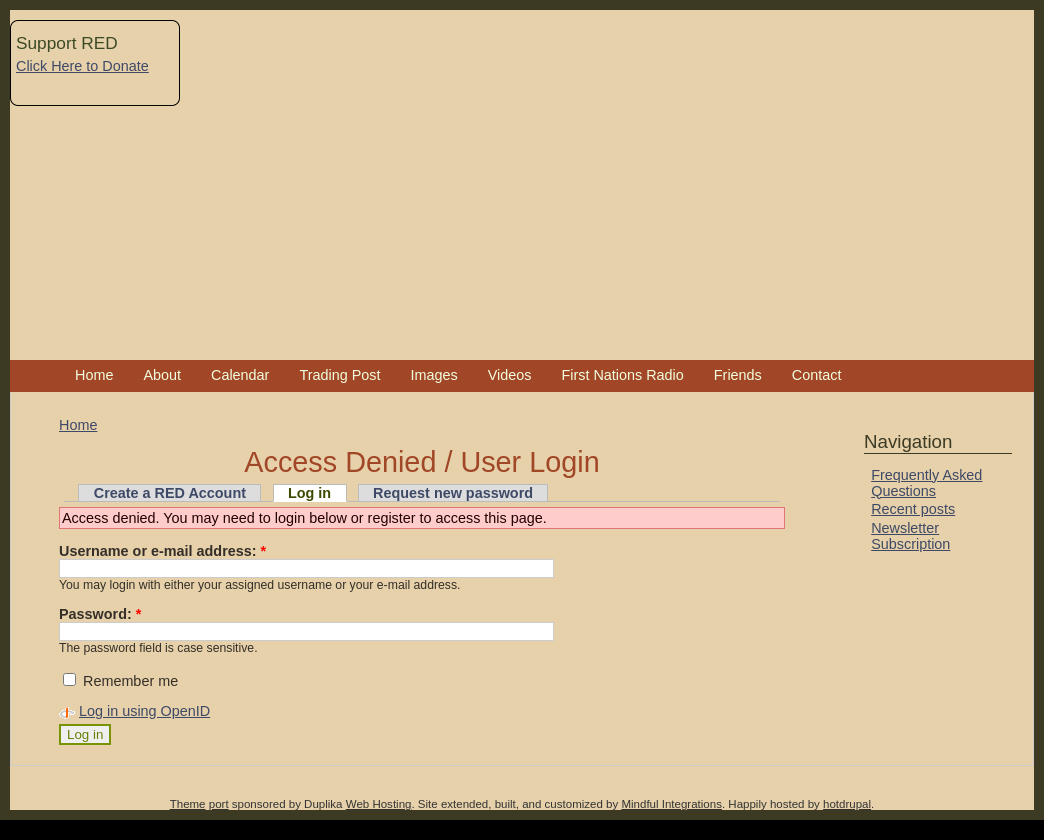 The width and height of the screenshot is (1044, 840). Describe the element at coordinates (913, 509) in the screenshot. I see `Recent posts` at that location.